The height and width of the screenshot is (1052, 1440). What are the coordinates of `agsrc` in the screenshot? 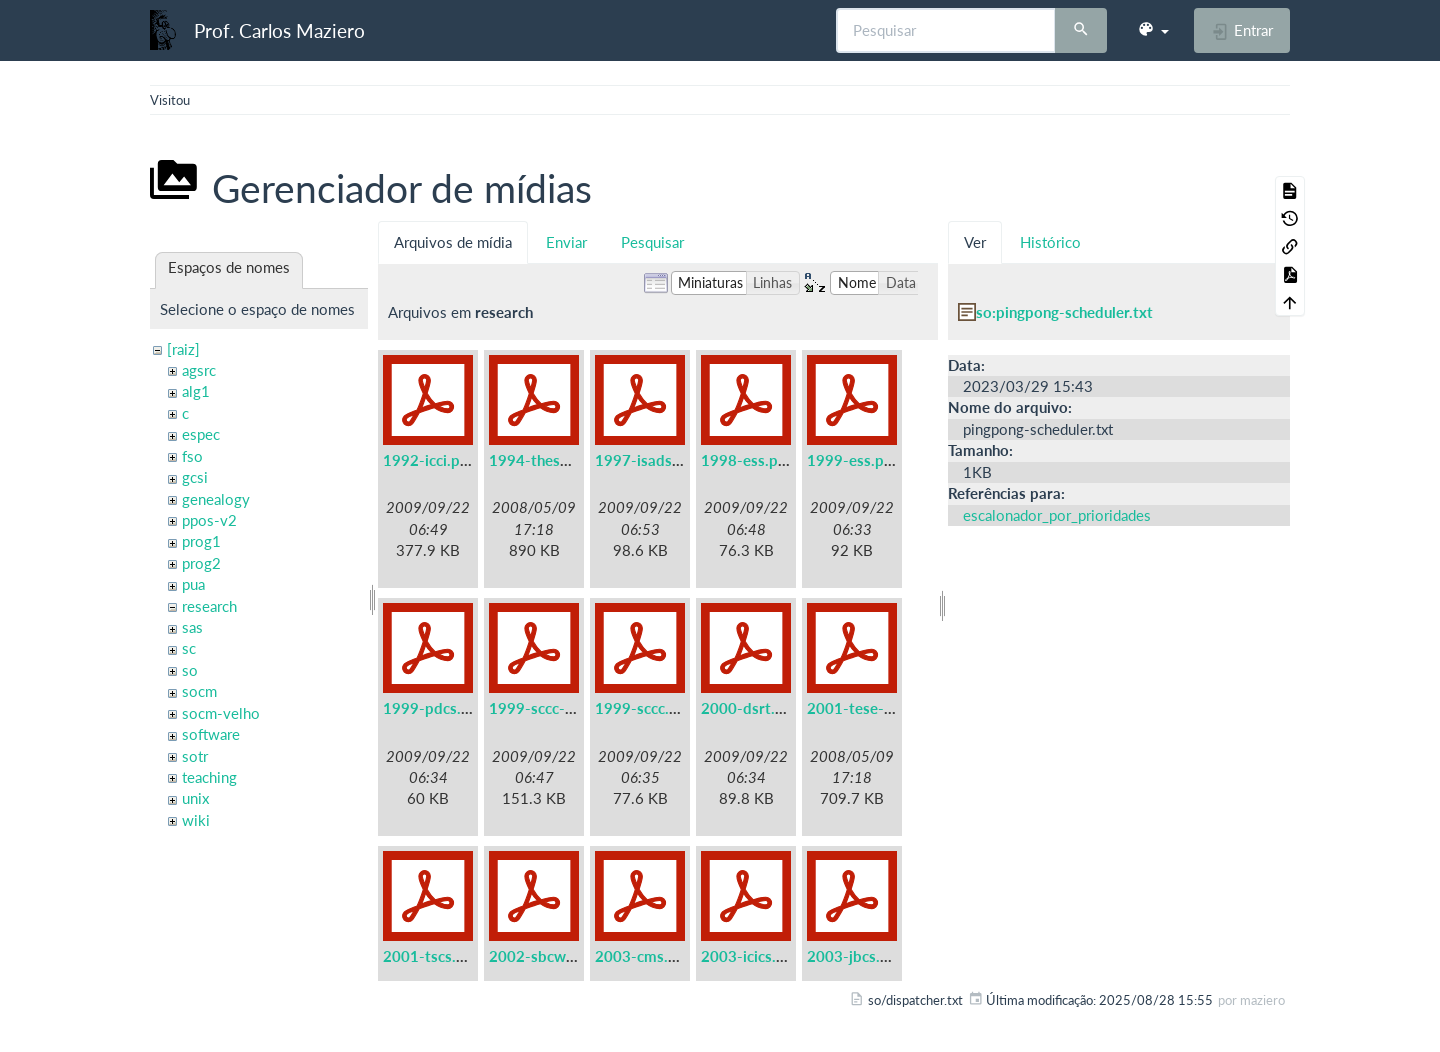 It's located at (199, 370).